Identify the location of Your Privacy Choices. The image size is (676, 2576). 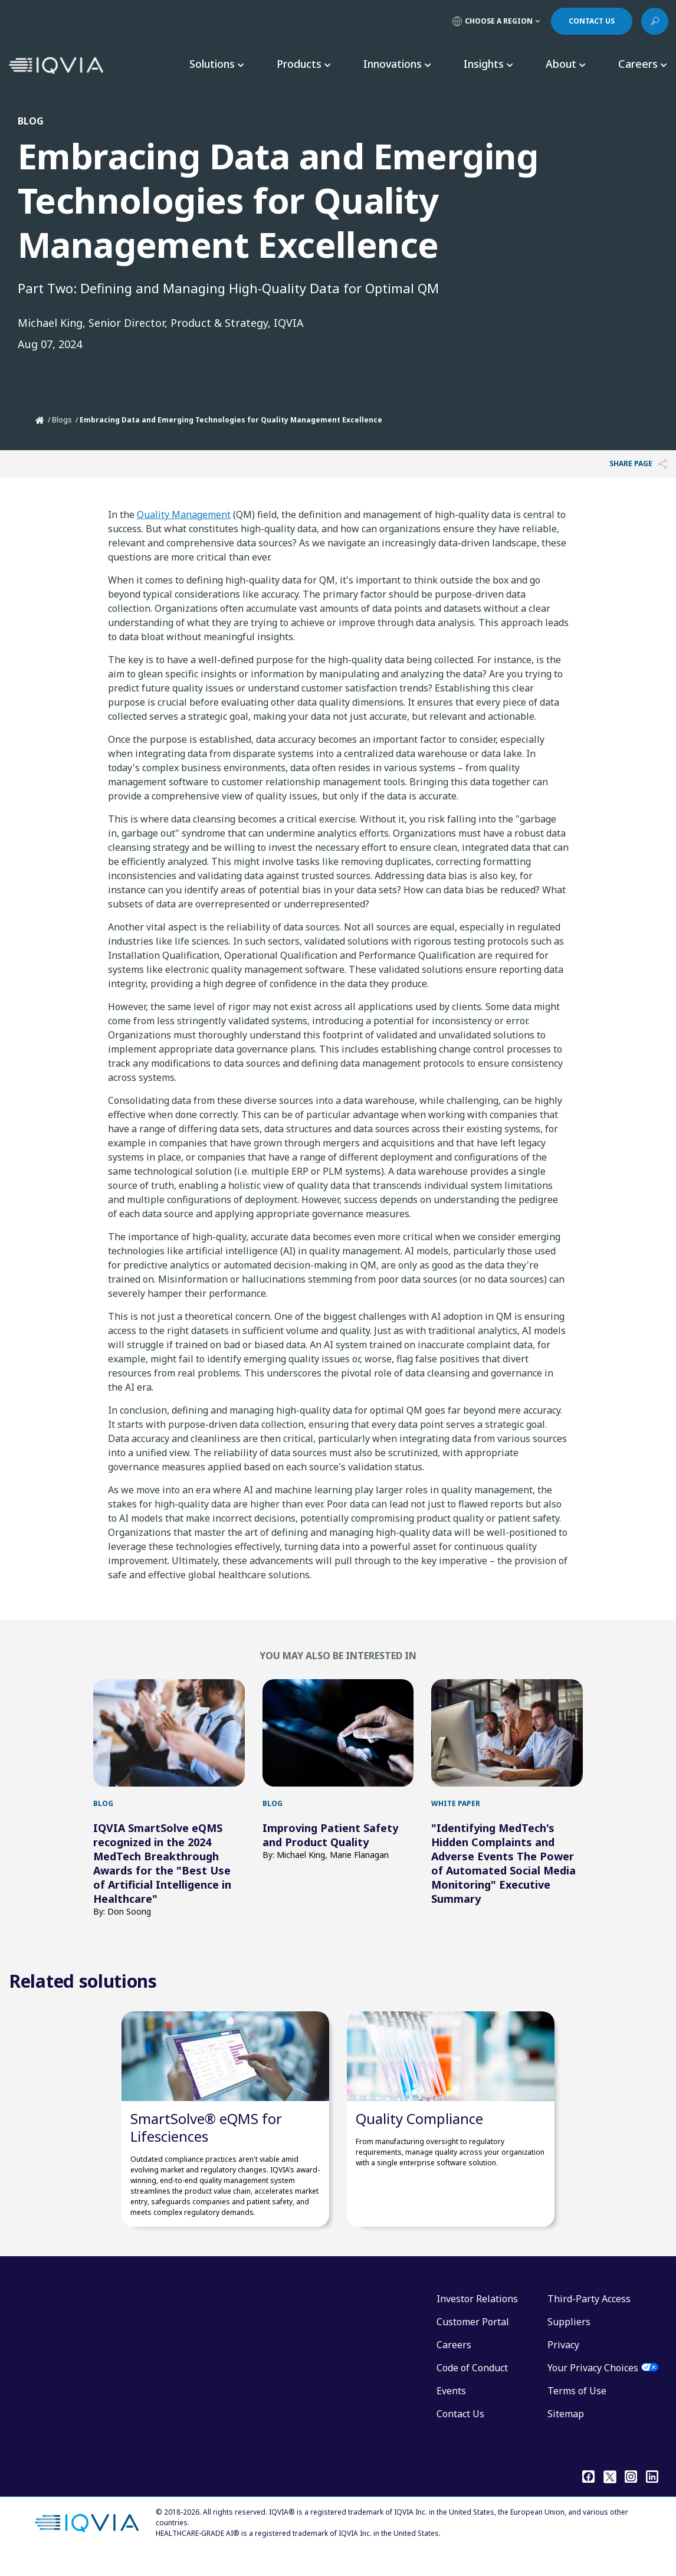
(592, 2385).